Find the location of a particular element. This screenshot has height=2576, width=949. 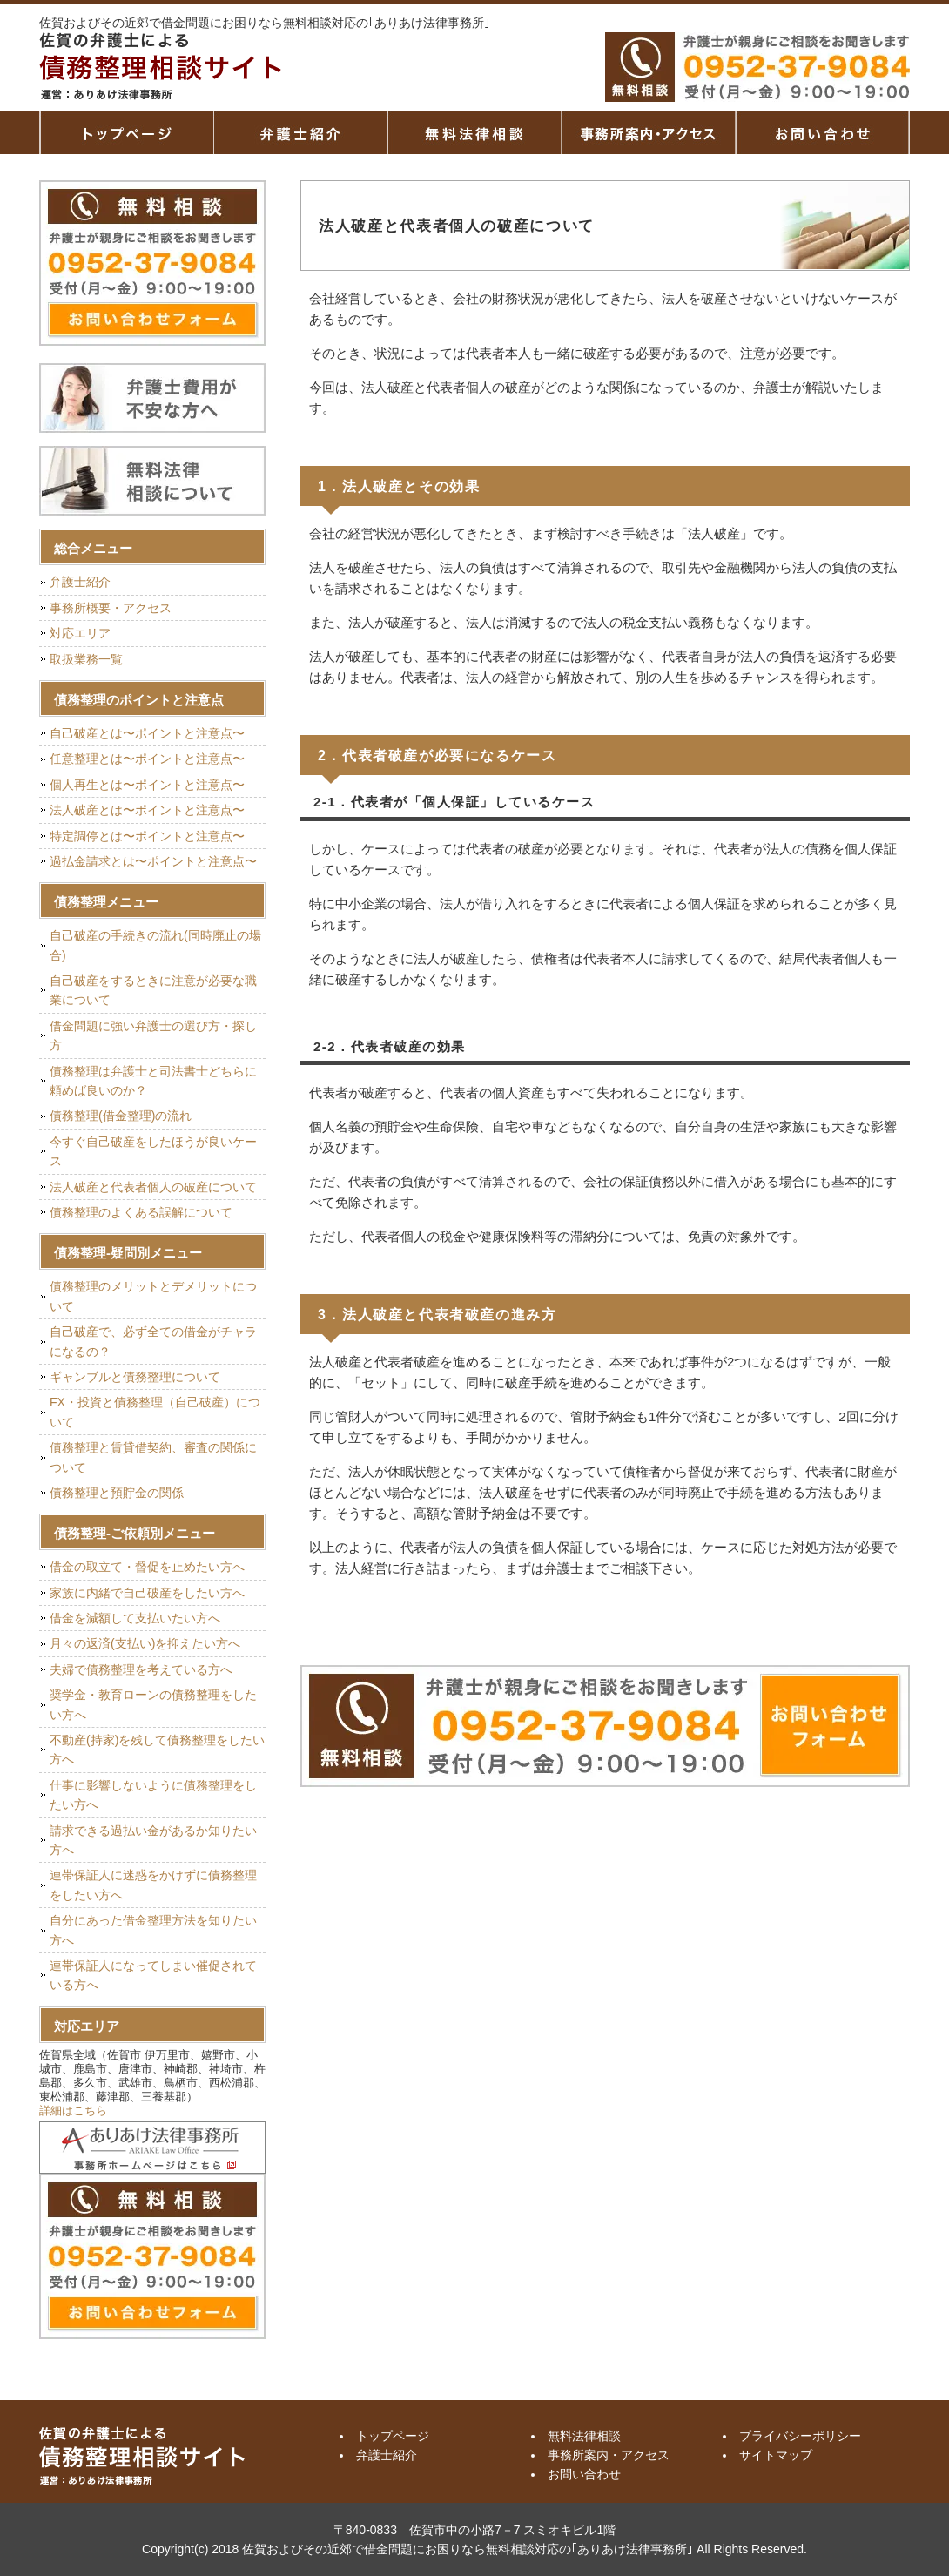

夫婦で債務整理を考えている方へ is located at coordinates (141, 1669).